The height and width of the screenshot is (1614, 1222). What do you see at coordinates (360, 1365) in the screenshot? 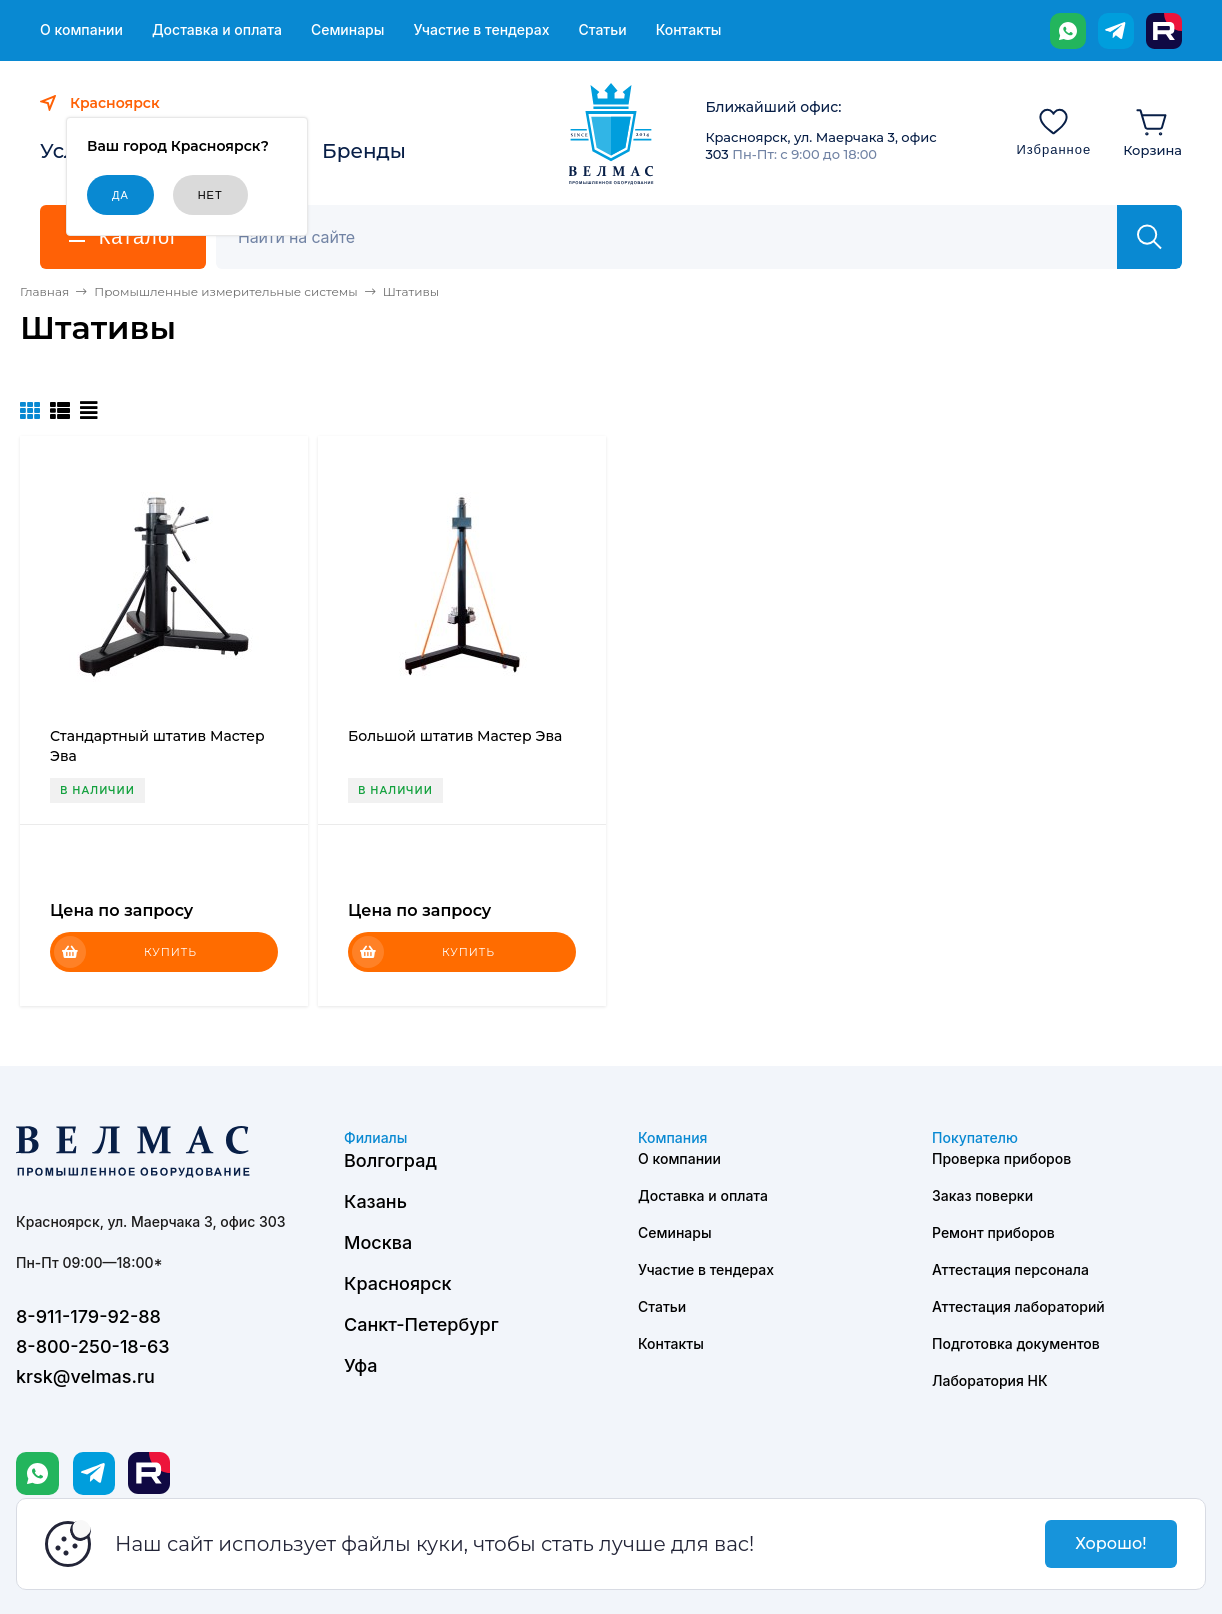
I see `Уфа` at bounding box center [360, 1365].